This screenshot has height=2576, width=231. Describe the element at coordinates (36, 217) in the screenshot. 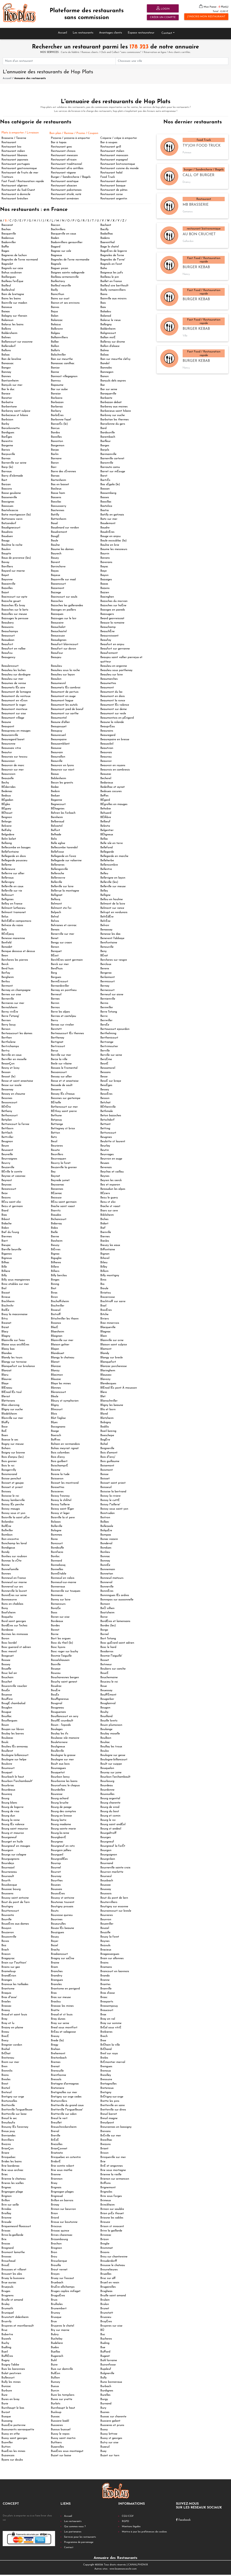

I see `H /` at that location.